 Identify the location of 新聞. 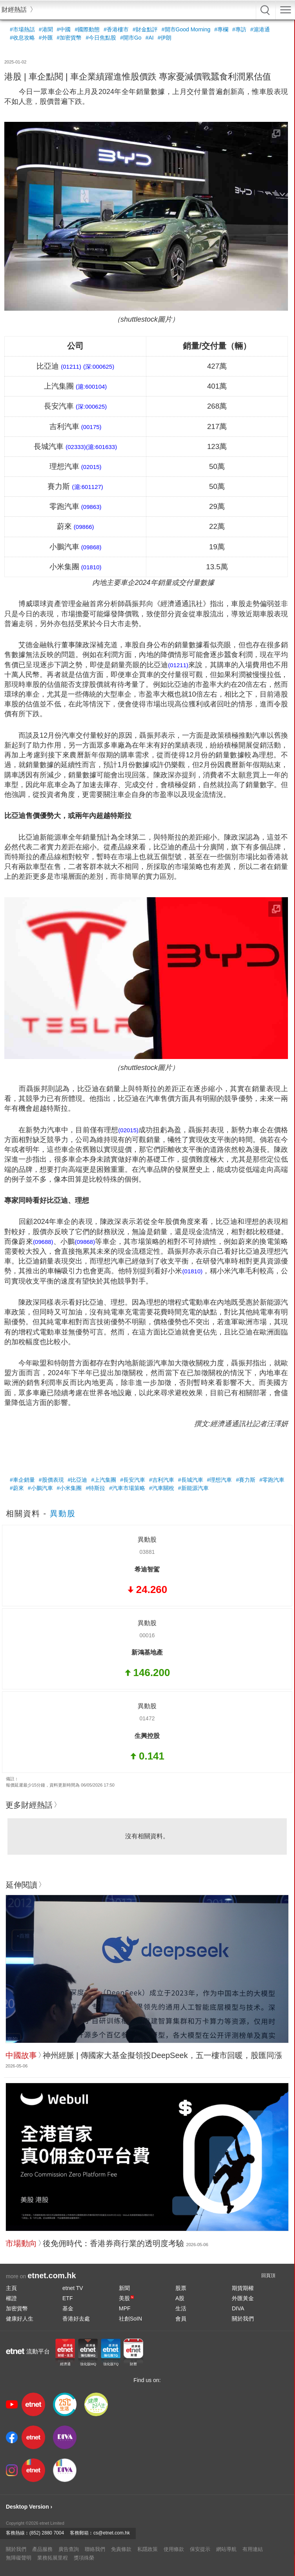
(124, 2288).